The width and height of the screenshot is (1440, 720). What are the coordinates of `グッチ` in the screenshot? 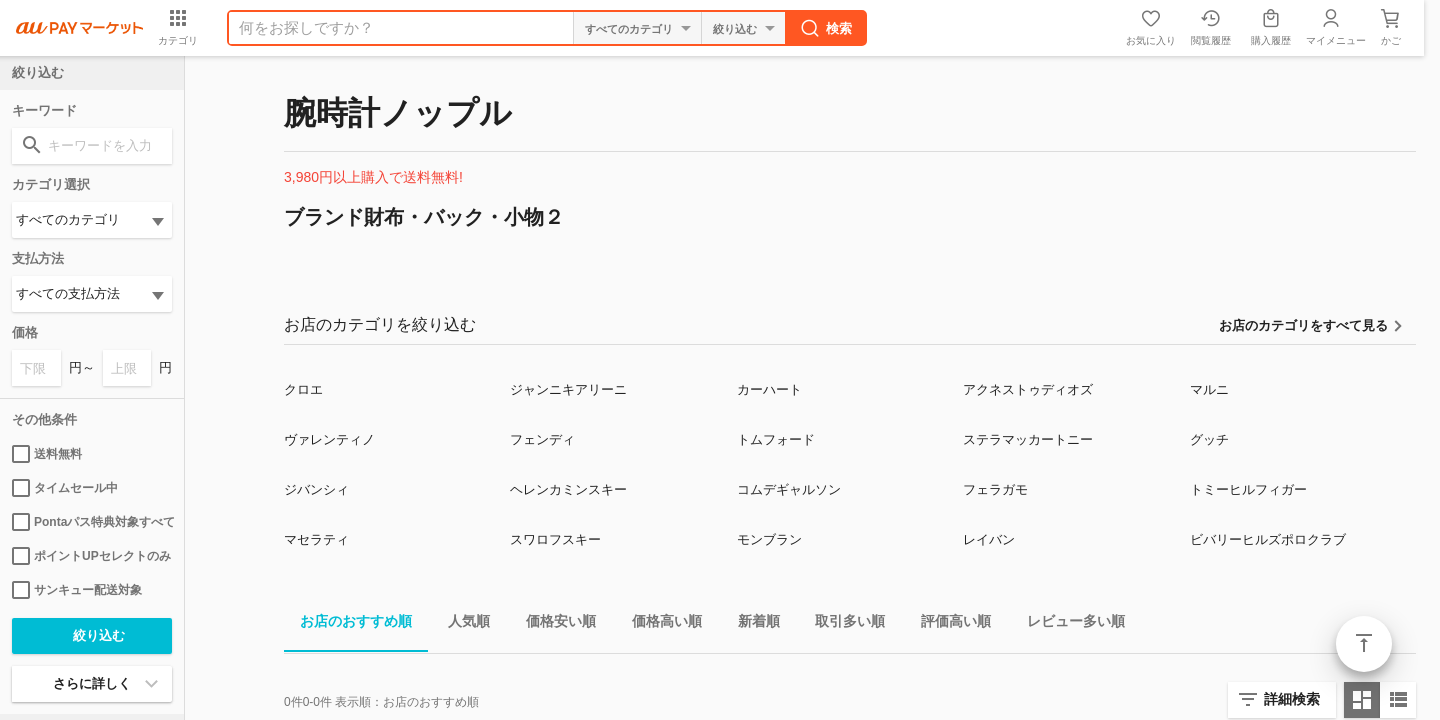 It's located at (1209, 439).